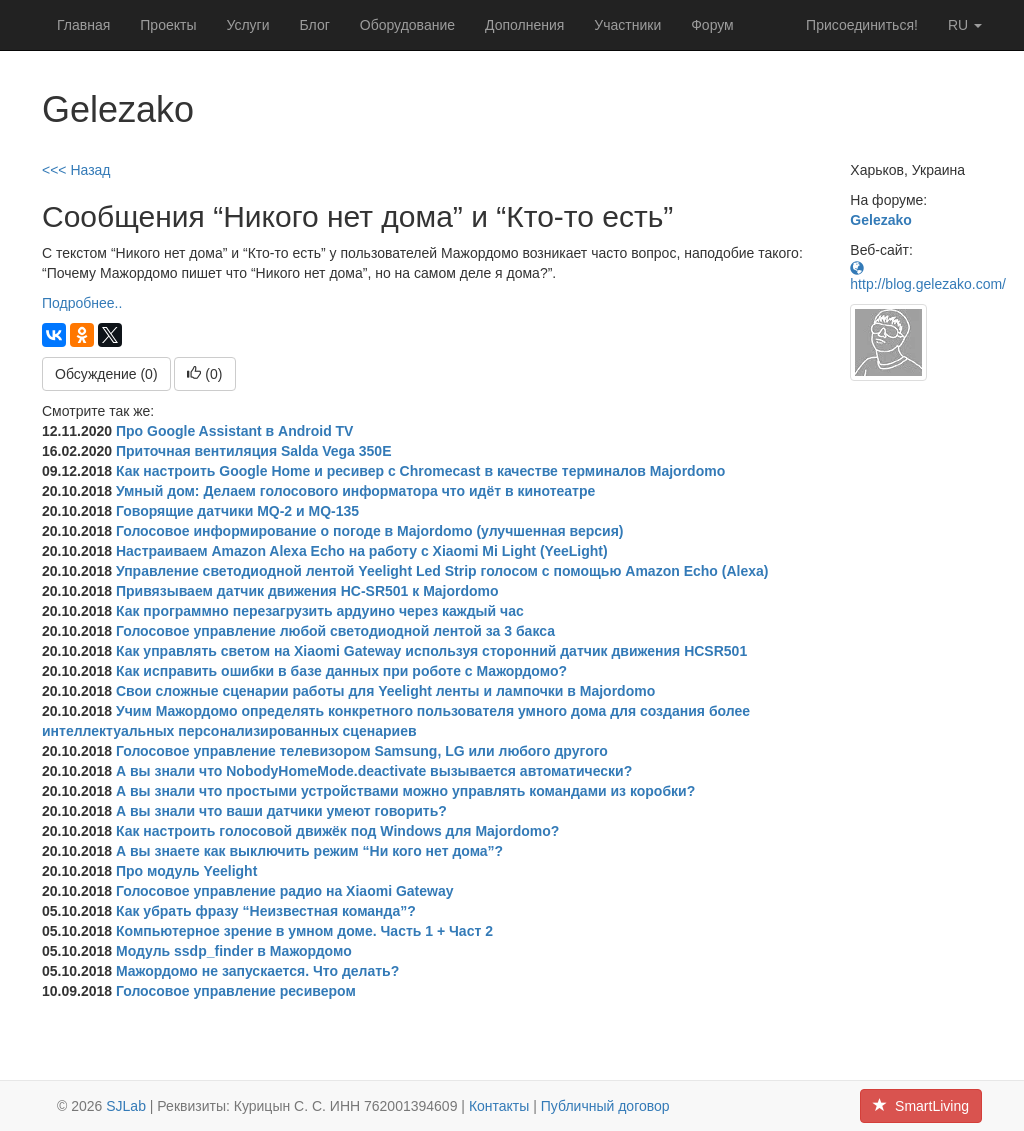 This screenshot has height=1131, width=1024. Describe the element at coordinates (235, 431) in the screenshot. I see `Про Google Assistant в Android TV` at that location.